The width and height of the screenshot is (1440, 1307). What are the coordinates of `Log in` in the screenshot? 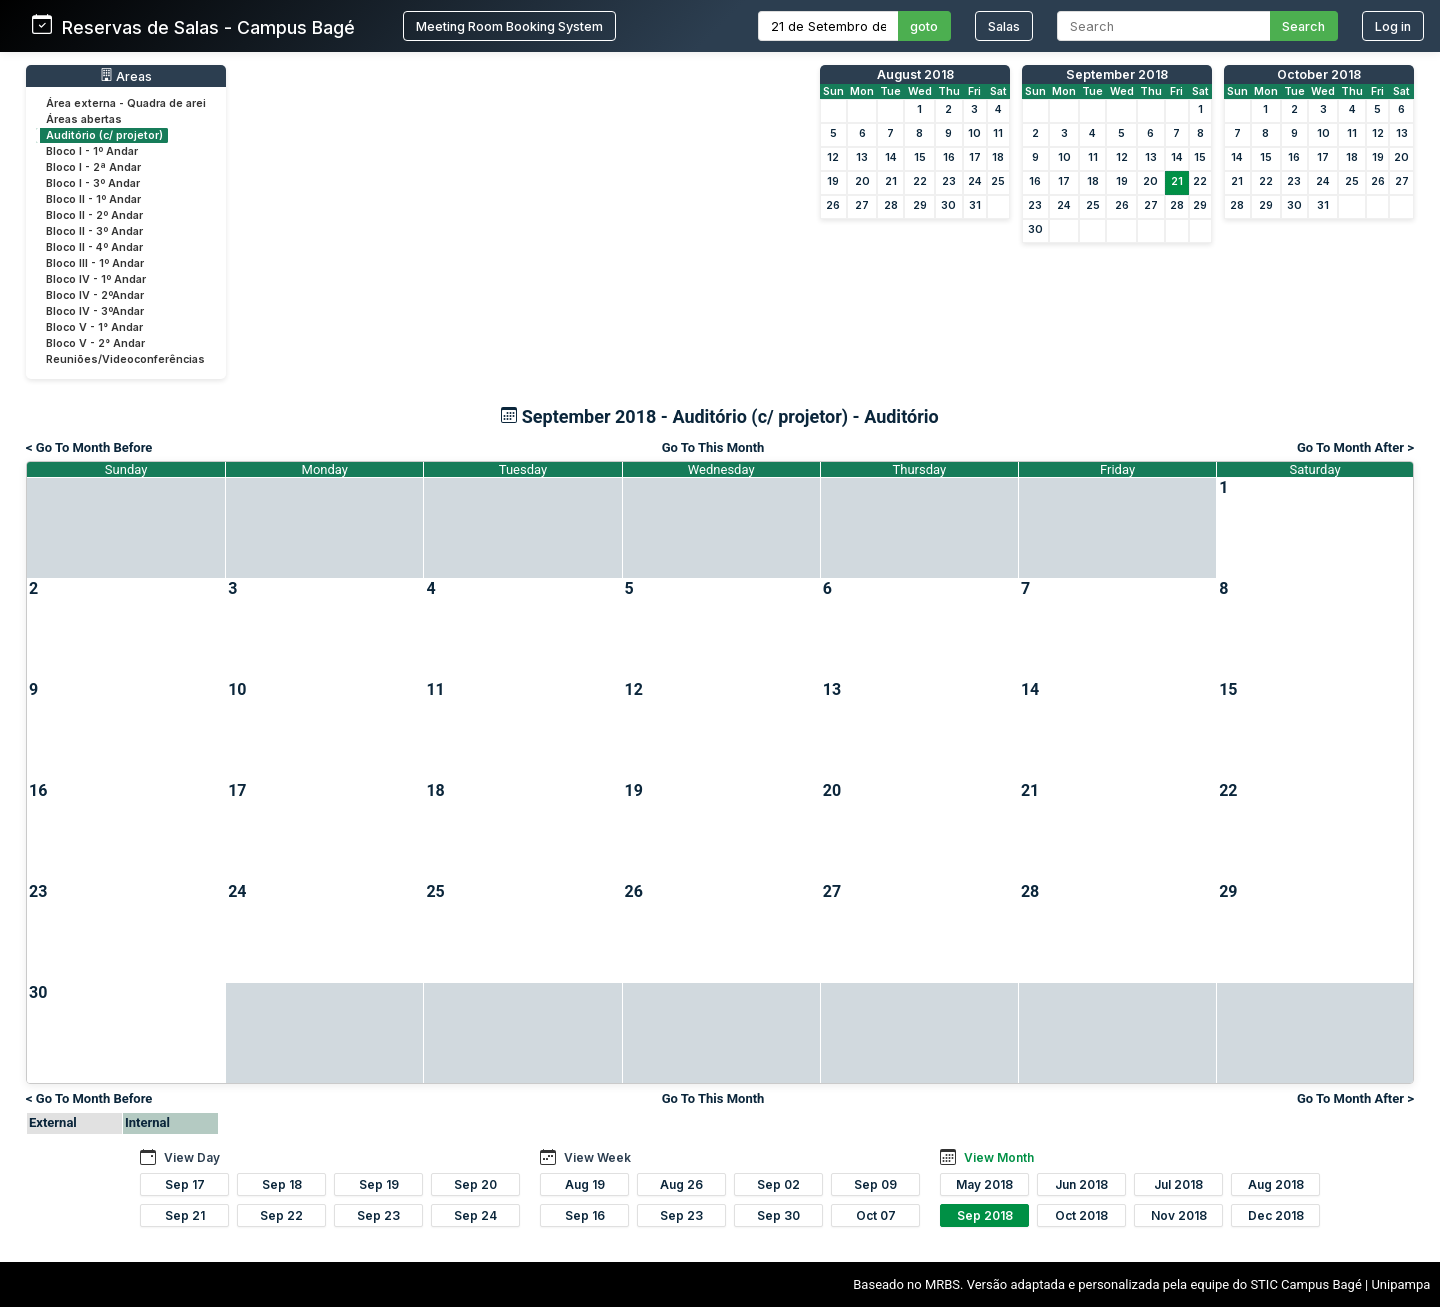 It's located at (1393, 26).